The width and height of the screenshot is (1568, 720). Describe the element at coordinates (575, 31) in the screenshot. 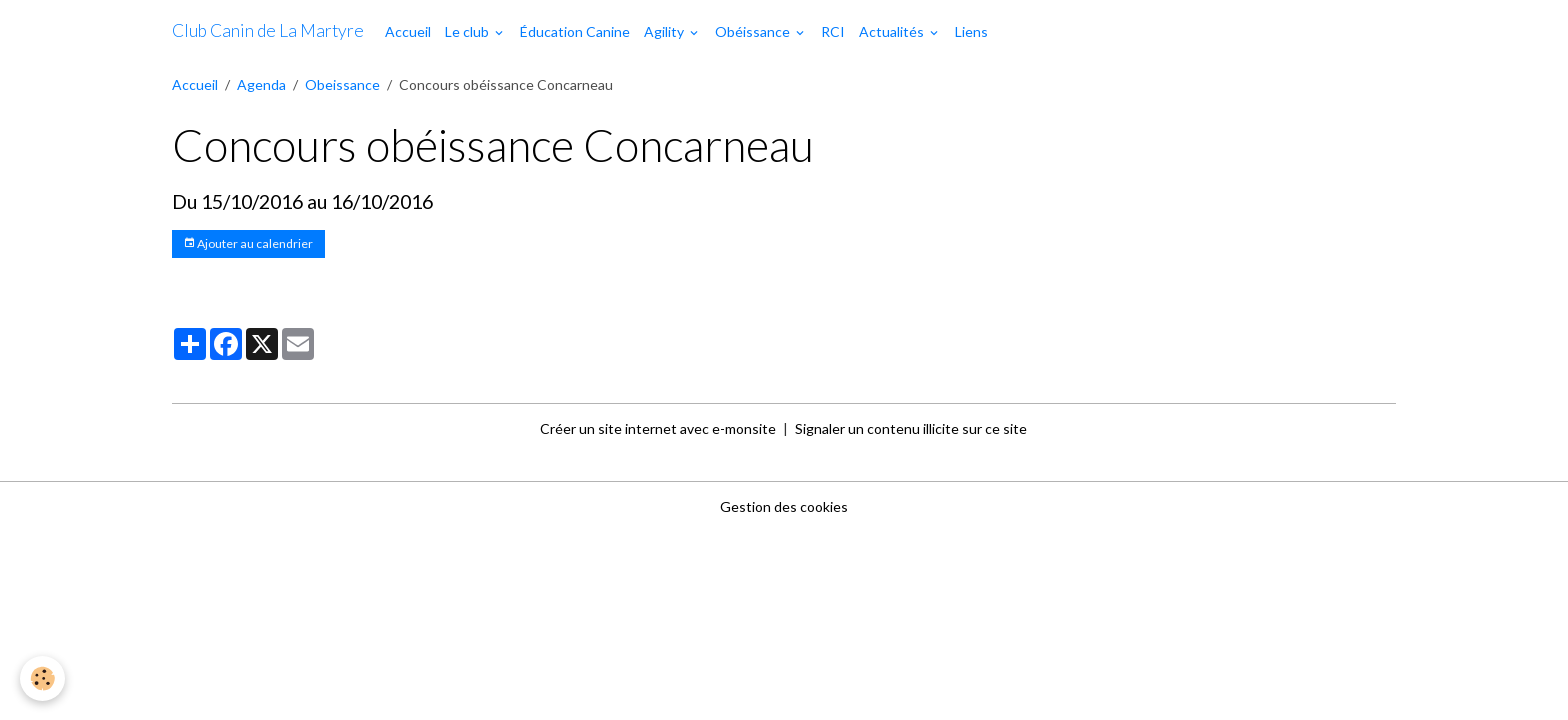

I see `Éducation Canine` at that location.